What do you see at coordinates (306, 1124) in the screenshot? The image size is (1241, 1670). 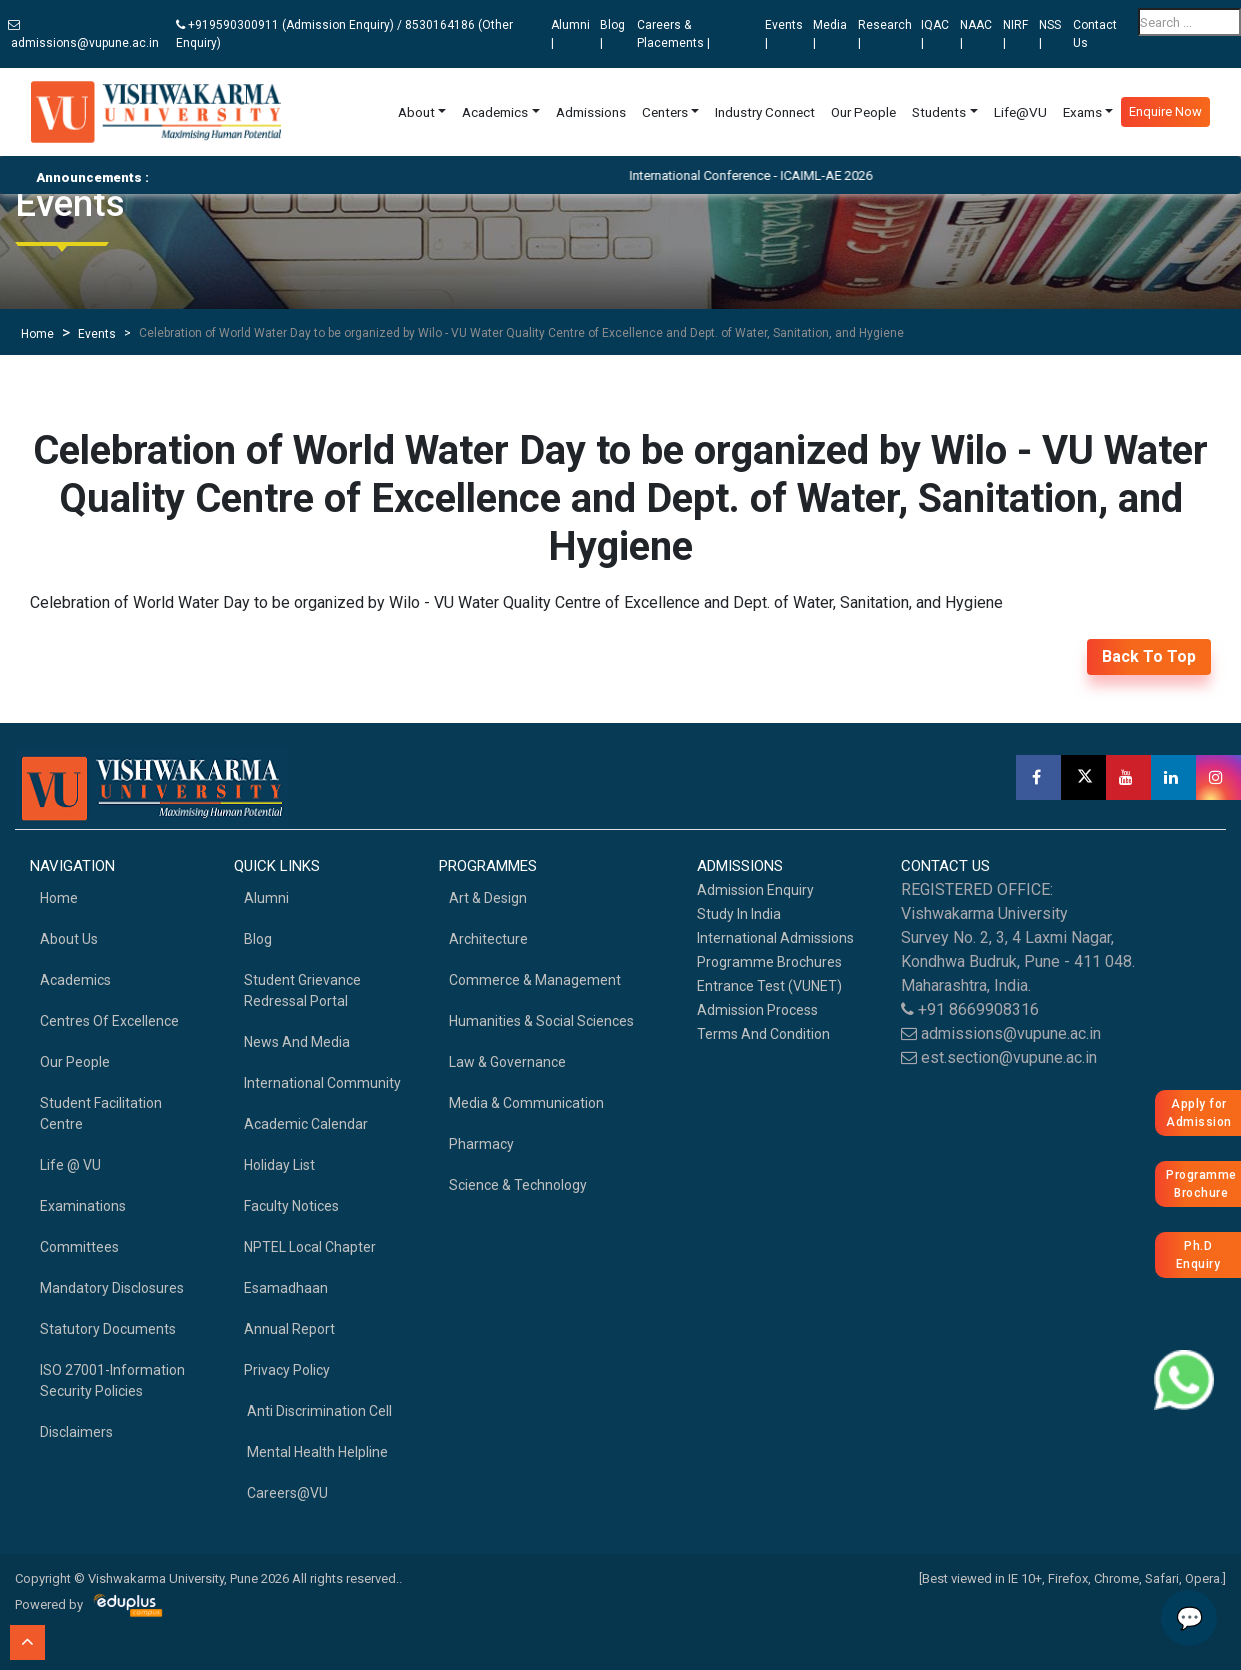 I see `Academic Calendar` at bounding box center [306, 1124].